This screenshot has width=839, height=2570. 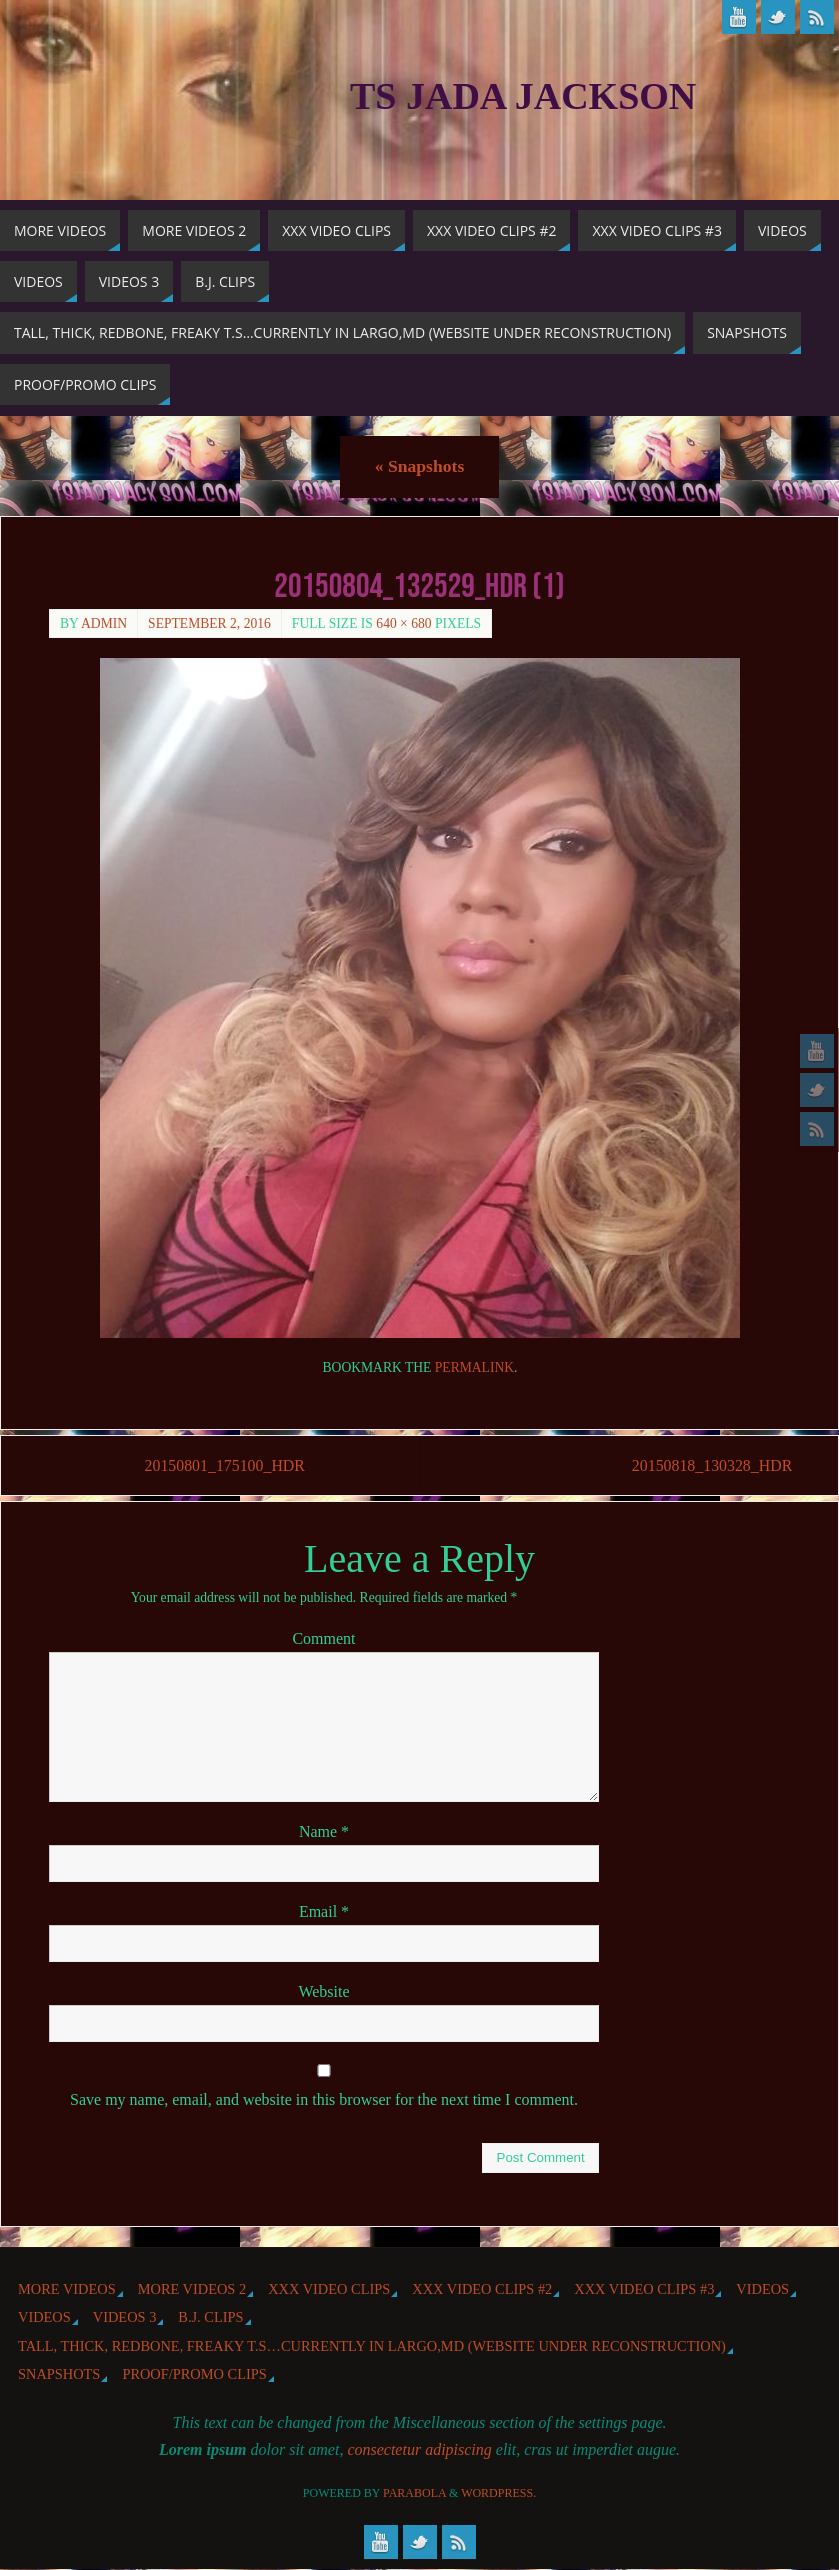 I want to click on 20150801_175100_HDR, so click(x=226, y=1465).